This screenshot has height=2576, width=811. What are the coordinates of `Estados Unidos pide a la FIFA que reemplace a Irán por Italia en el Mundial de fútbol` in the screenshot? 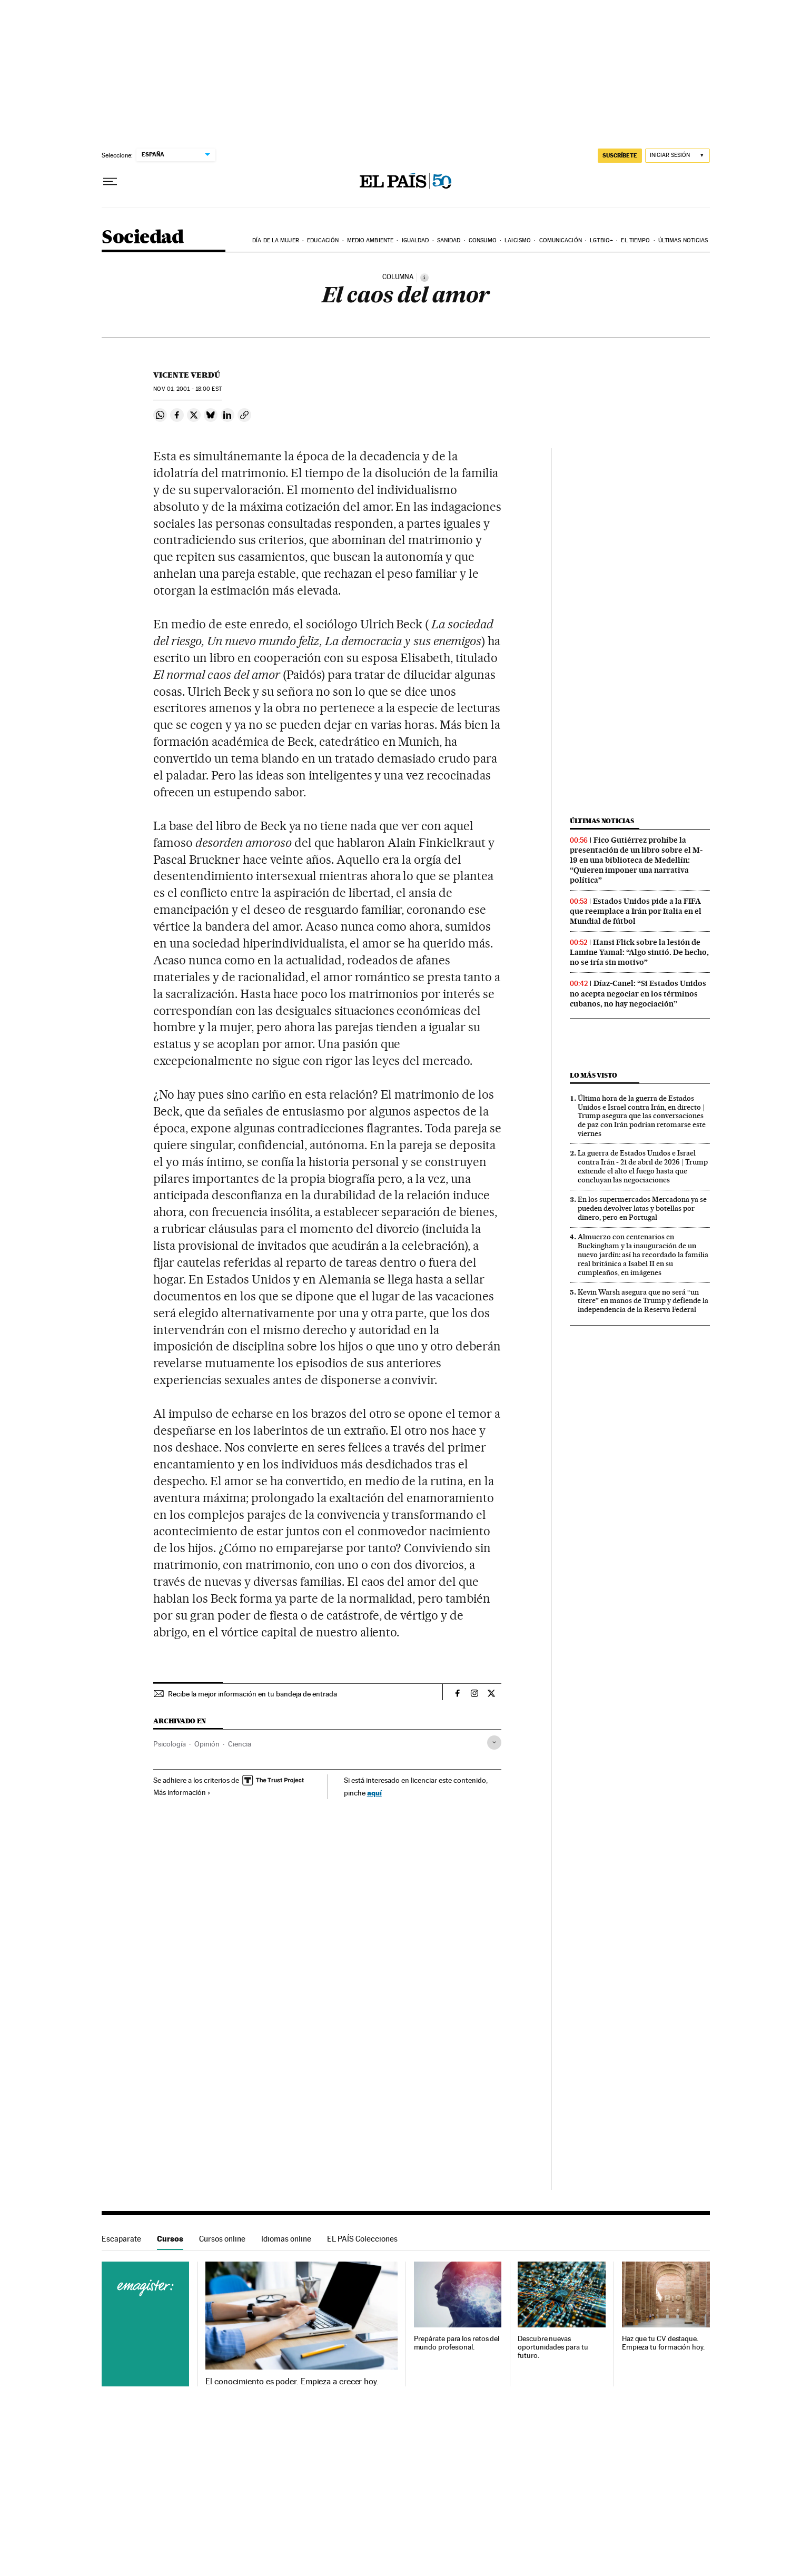 It's located at (635, 911).